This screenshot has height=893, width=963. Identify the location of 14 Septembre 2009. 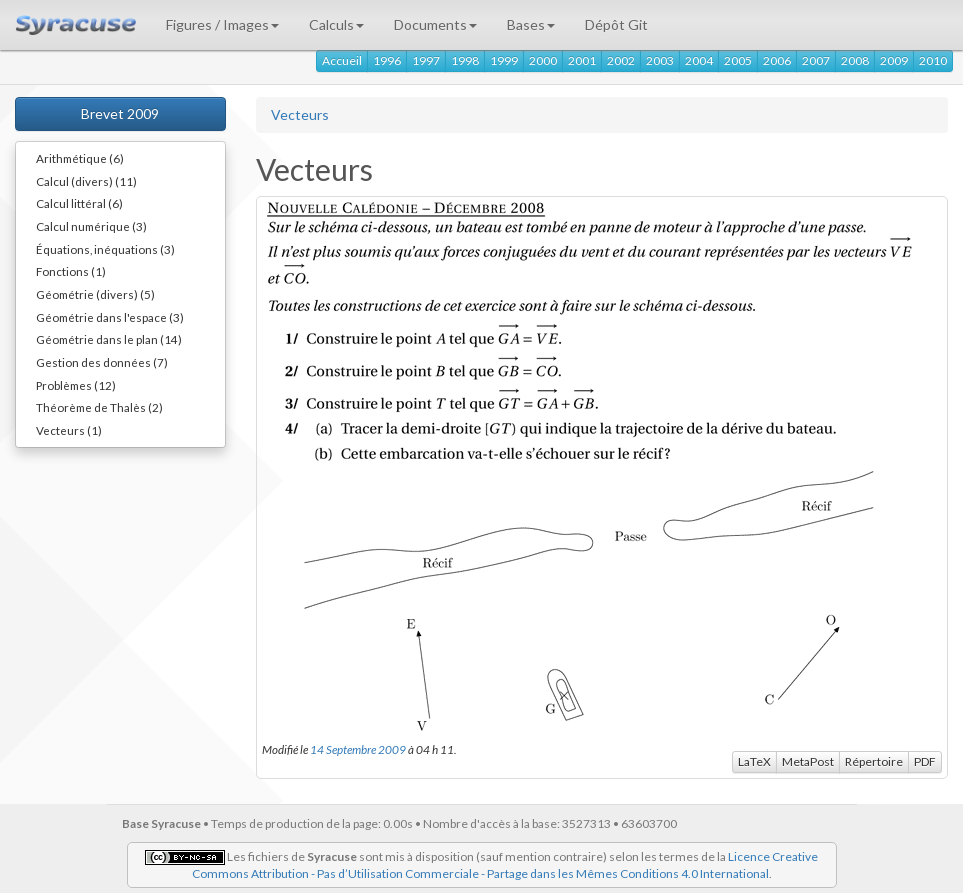
(358, 749).